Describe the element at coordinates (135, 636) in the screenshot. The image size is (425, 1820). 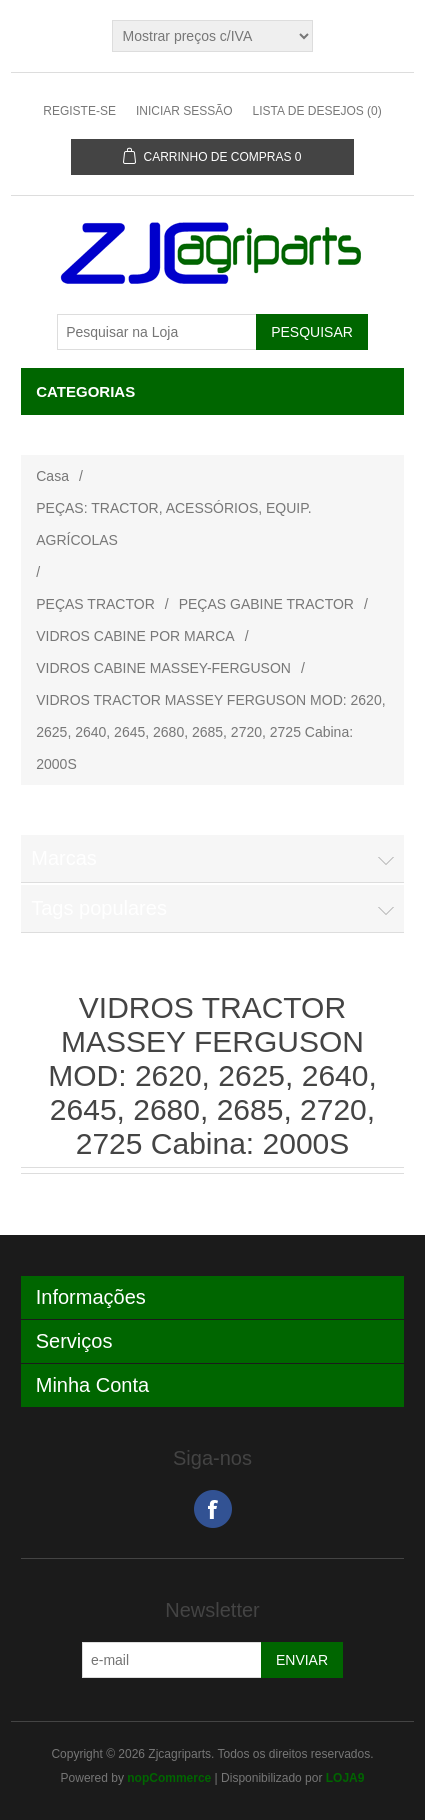
I see `VIDROS CABINE POR MARCA` at that location.